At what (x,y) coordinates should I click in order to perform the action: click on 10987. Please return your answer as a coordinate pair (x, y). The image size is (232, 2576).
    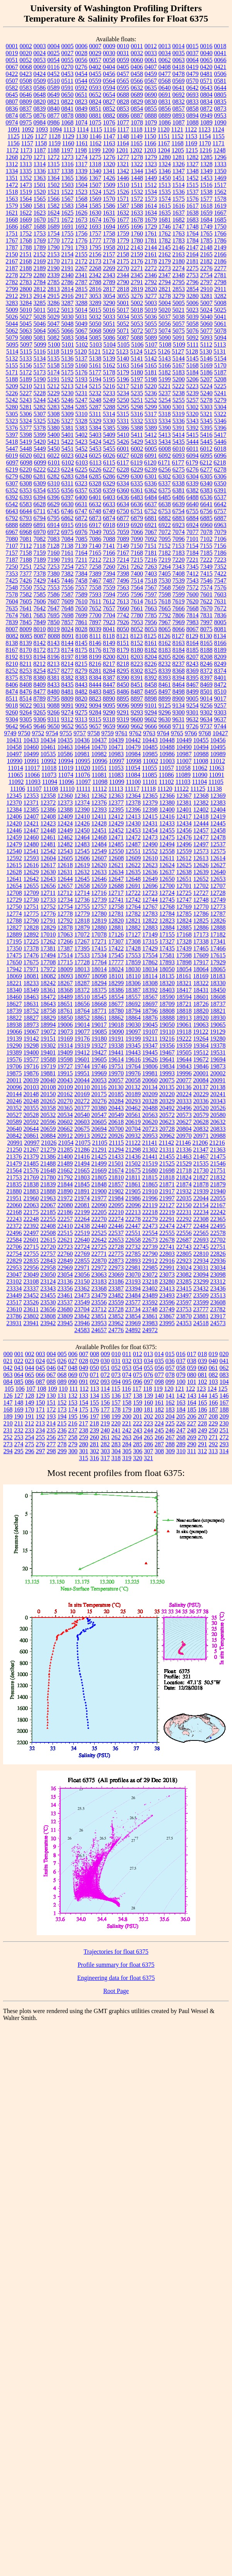
    Looking at the image, I should click on (184, 754).